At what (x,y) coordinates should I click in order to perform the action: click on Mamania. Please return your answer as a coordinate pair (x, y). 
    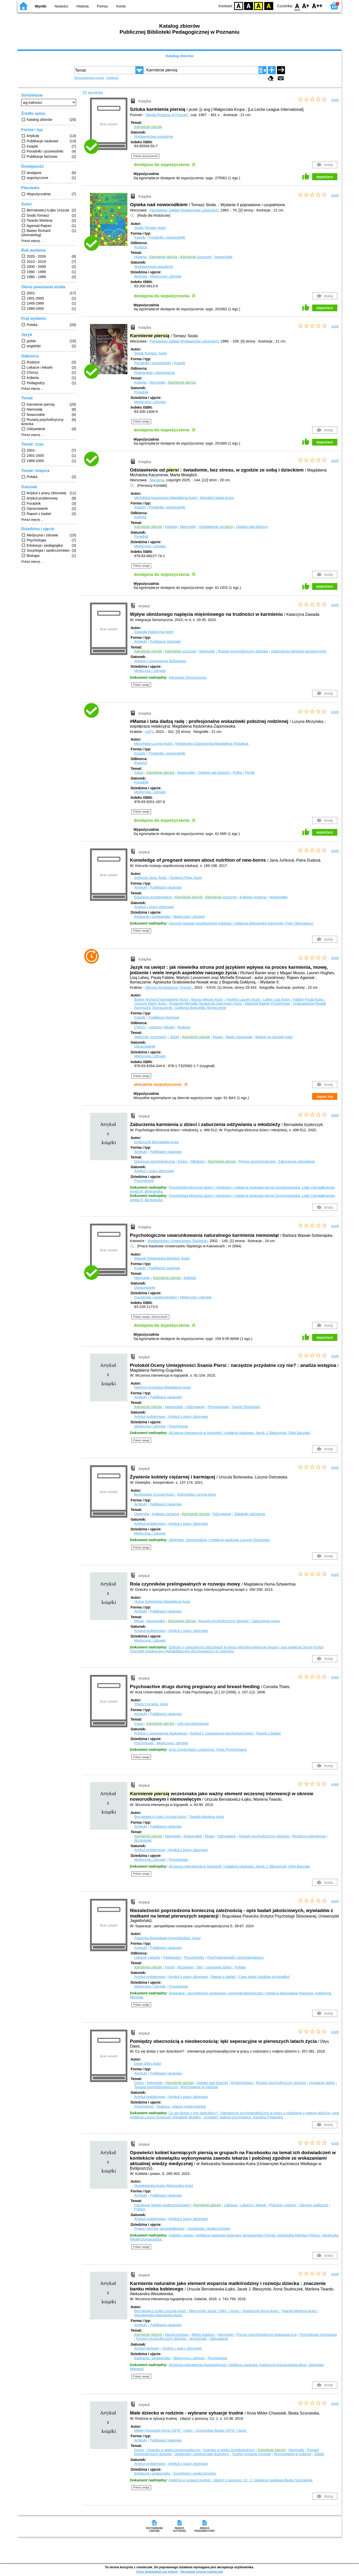
    Looking at the image, I should click on (157, 480).